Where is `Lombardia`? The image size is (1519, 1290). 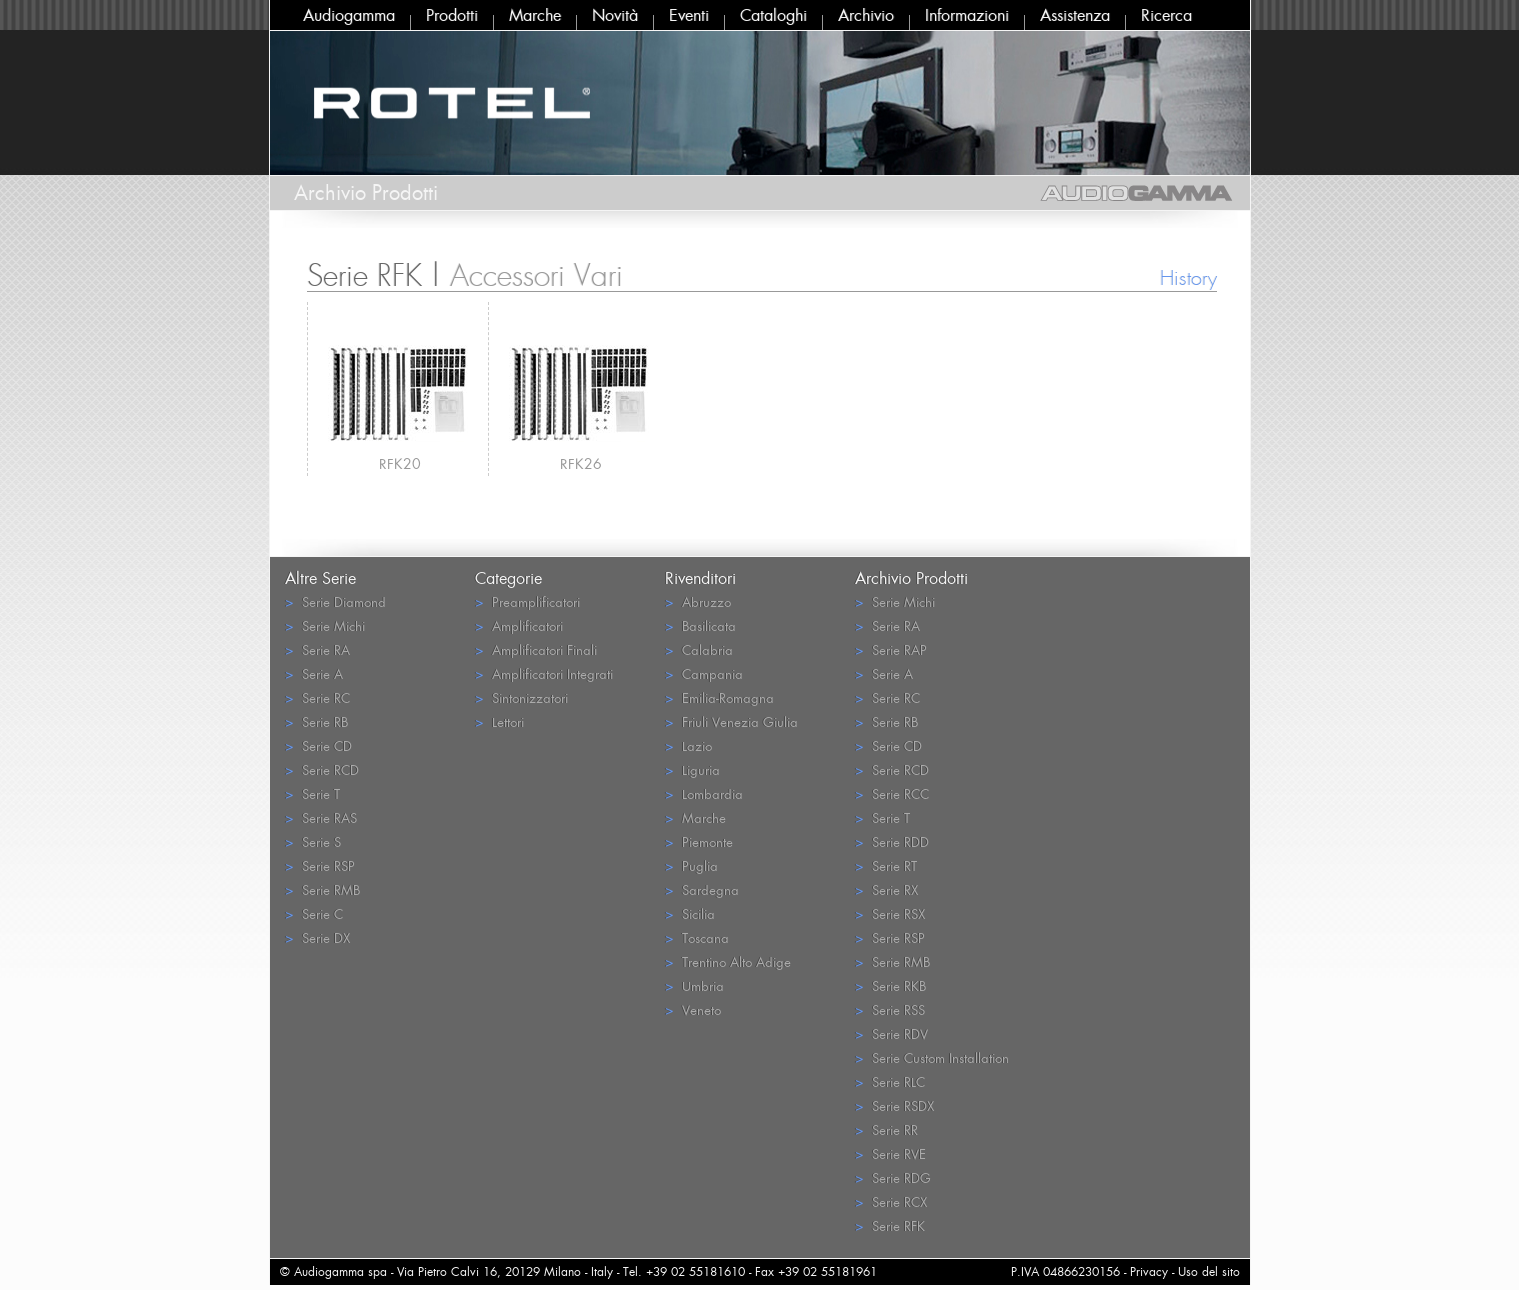 Lombardia is located at coordinates (704, 793).